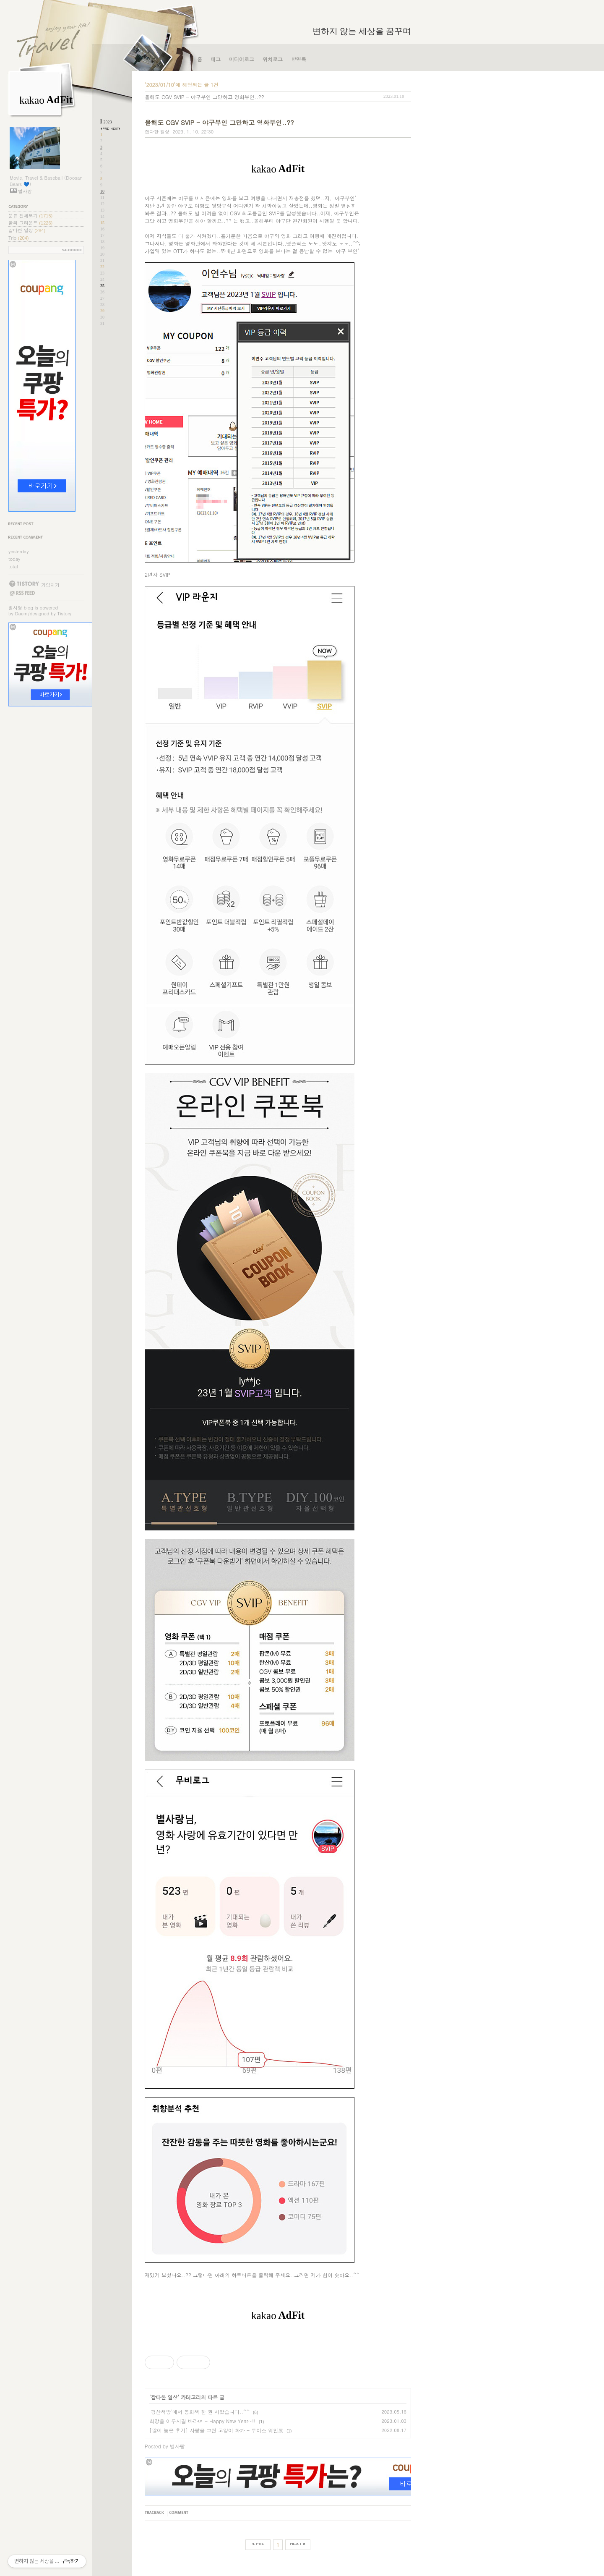 The height and width of the screenshot is (2576, 604). Describe the element at coordinates (30, 223) in the screenshot. I see `꿈의 그라운드` at that location.